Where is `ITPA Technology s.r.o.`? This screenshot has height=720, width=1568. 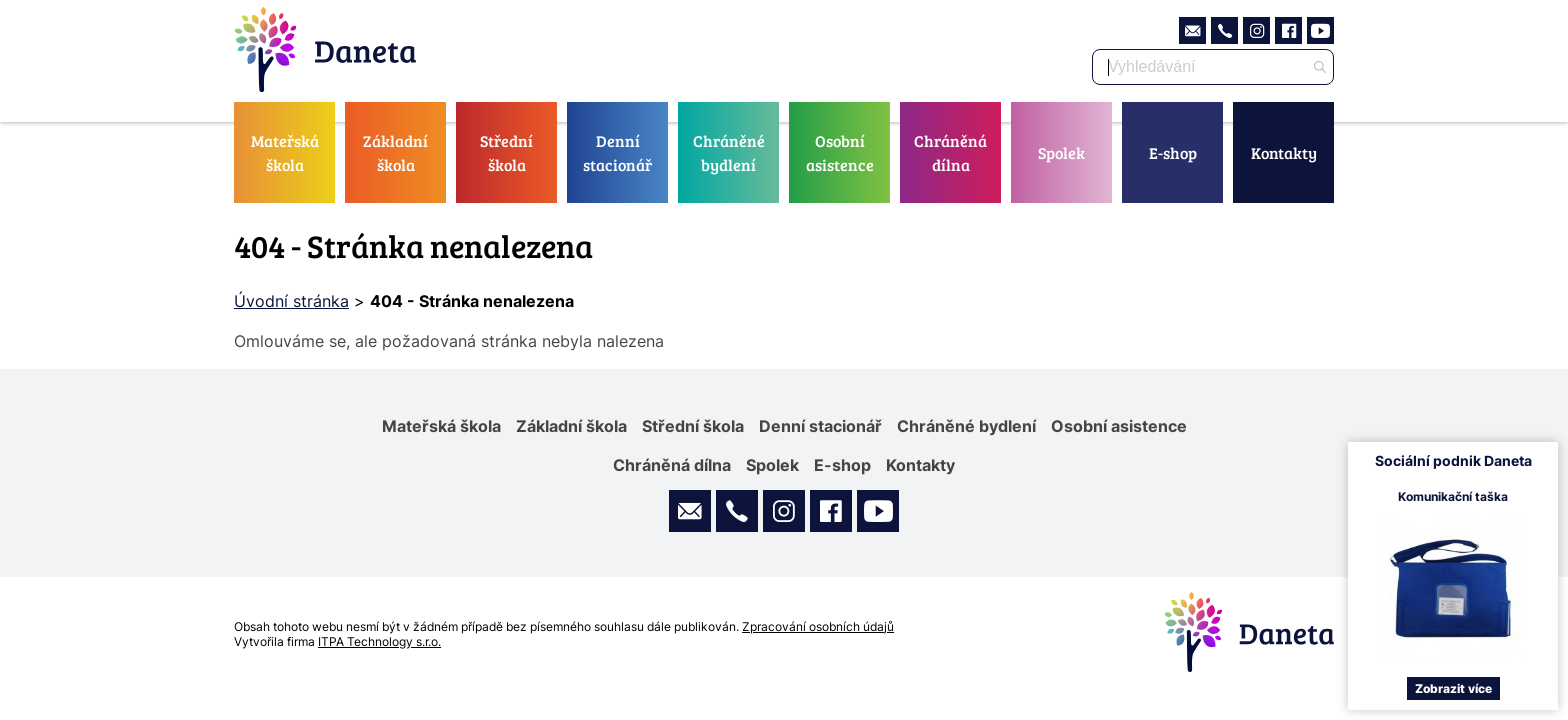 ITPA Technology s.r.o. is located at coordinates (379, 641).